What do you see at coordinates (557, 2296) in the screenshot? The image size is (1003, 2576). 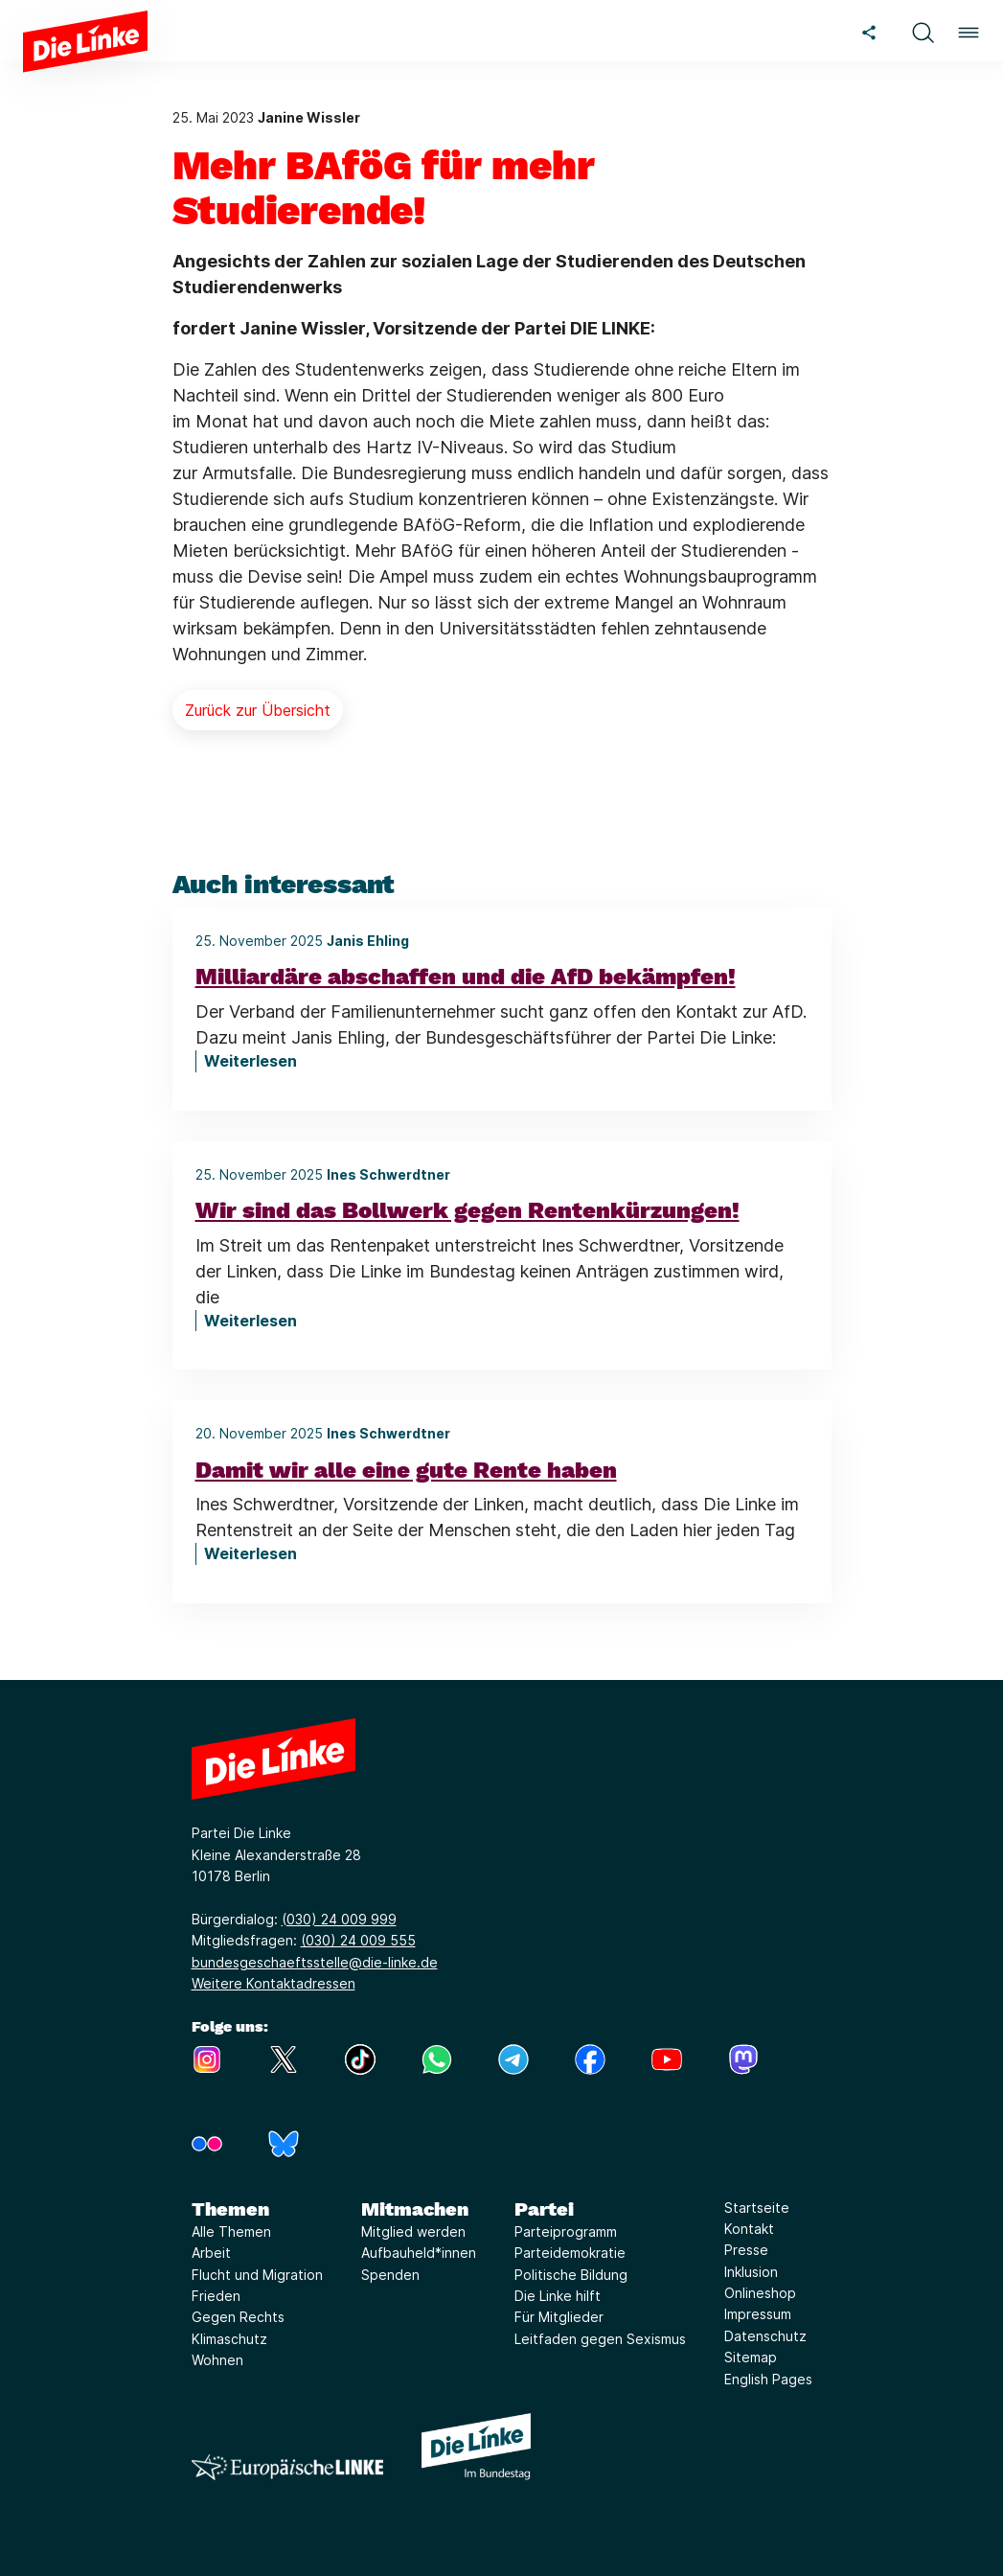 I see `Die Linke hilft` at bounding box center [557, 2296].